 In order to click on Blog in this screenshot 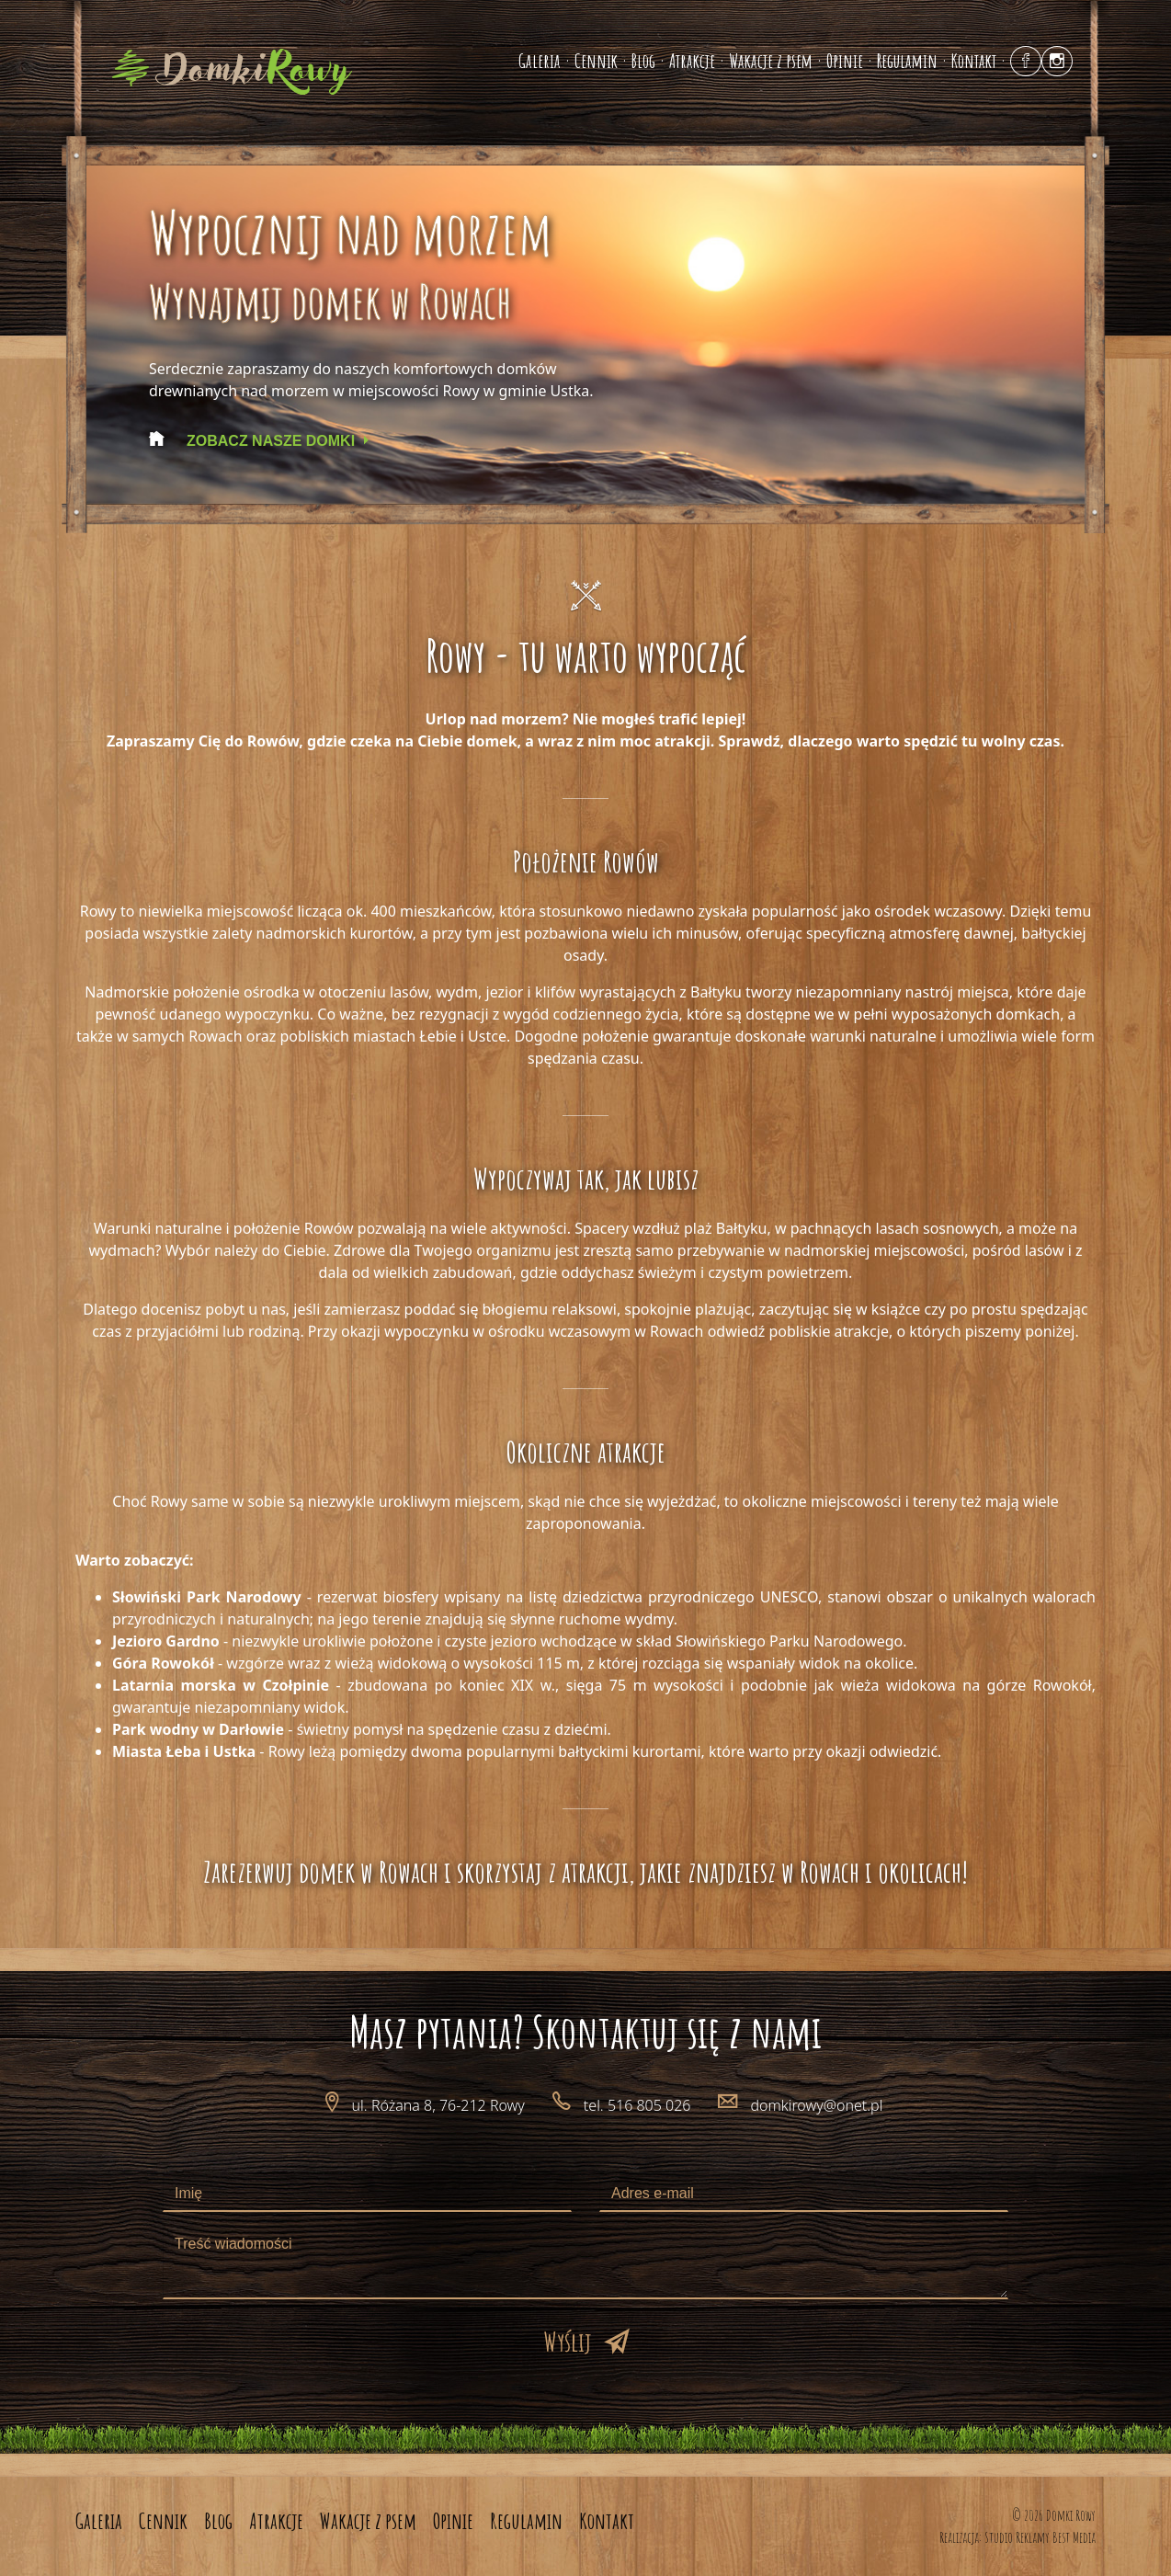, I will do `click(643, 61)`.